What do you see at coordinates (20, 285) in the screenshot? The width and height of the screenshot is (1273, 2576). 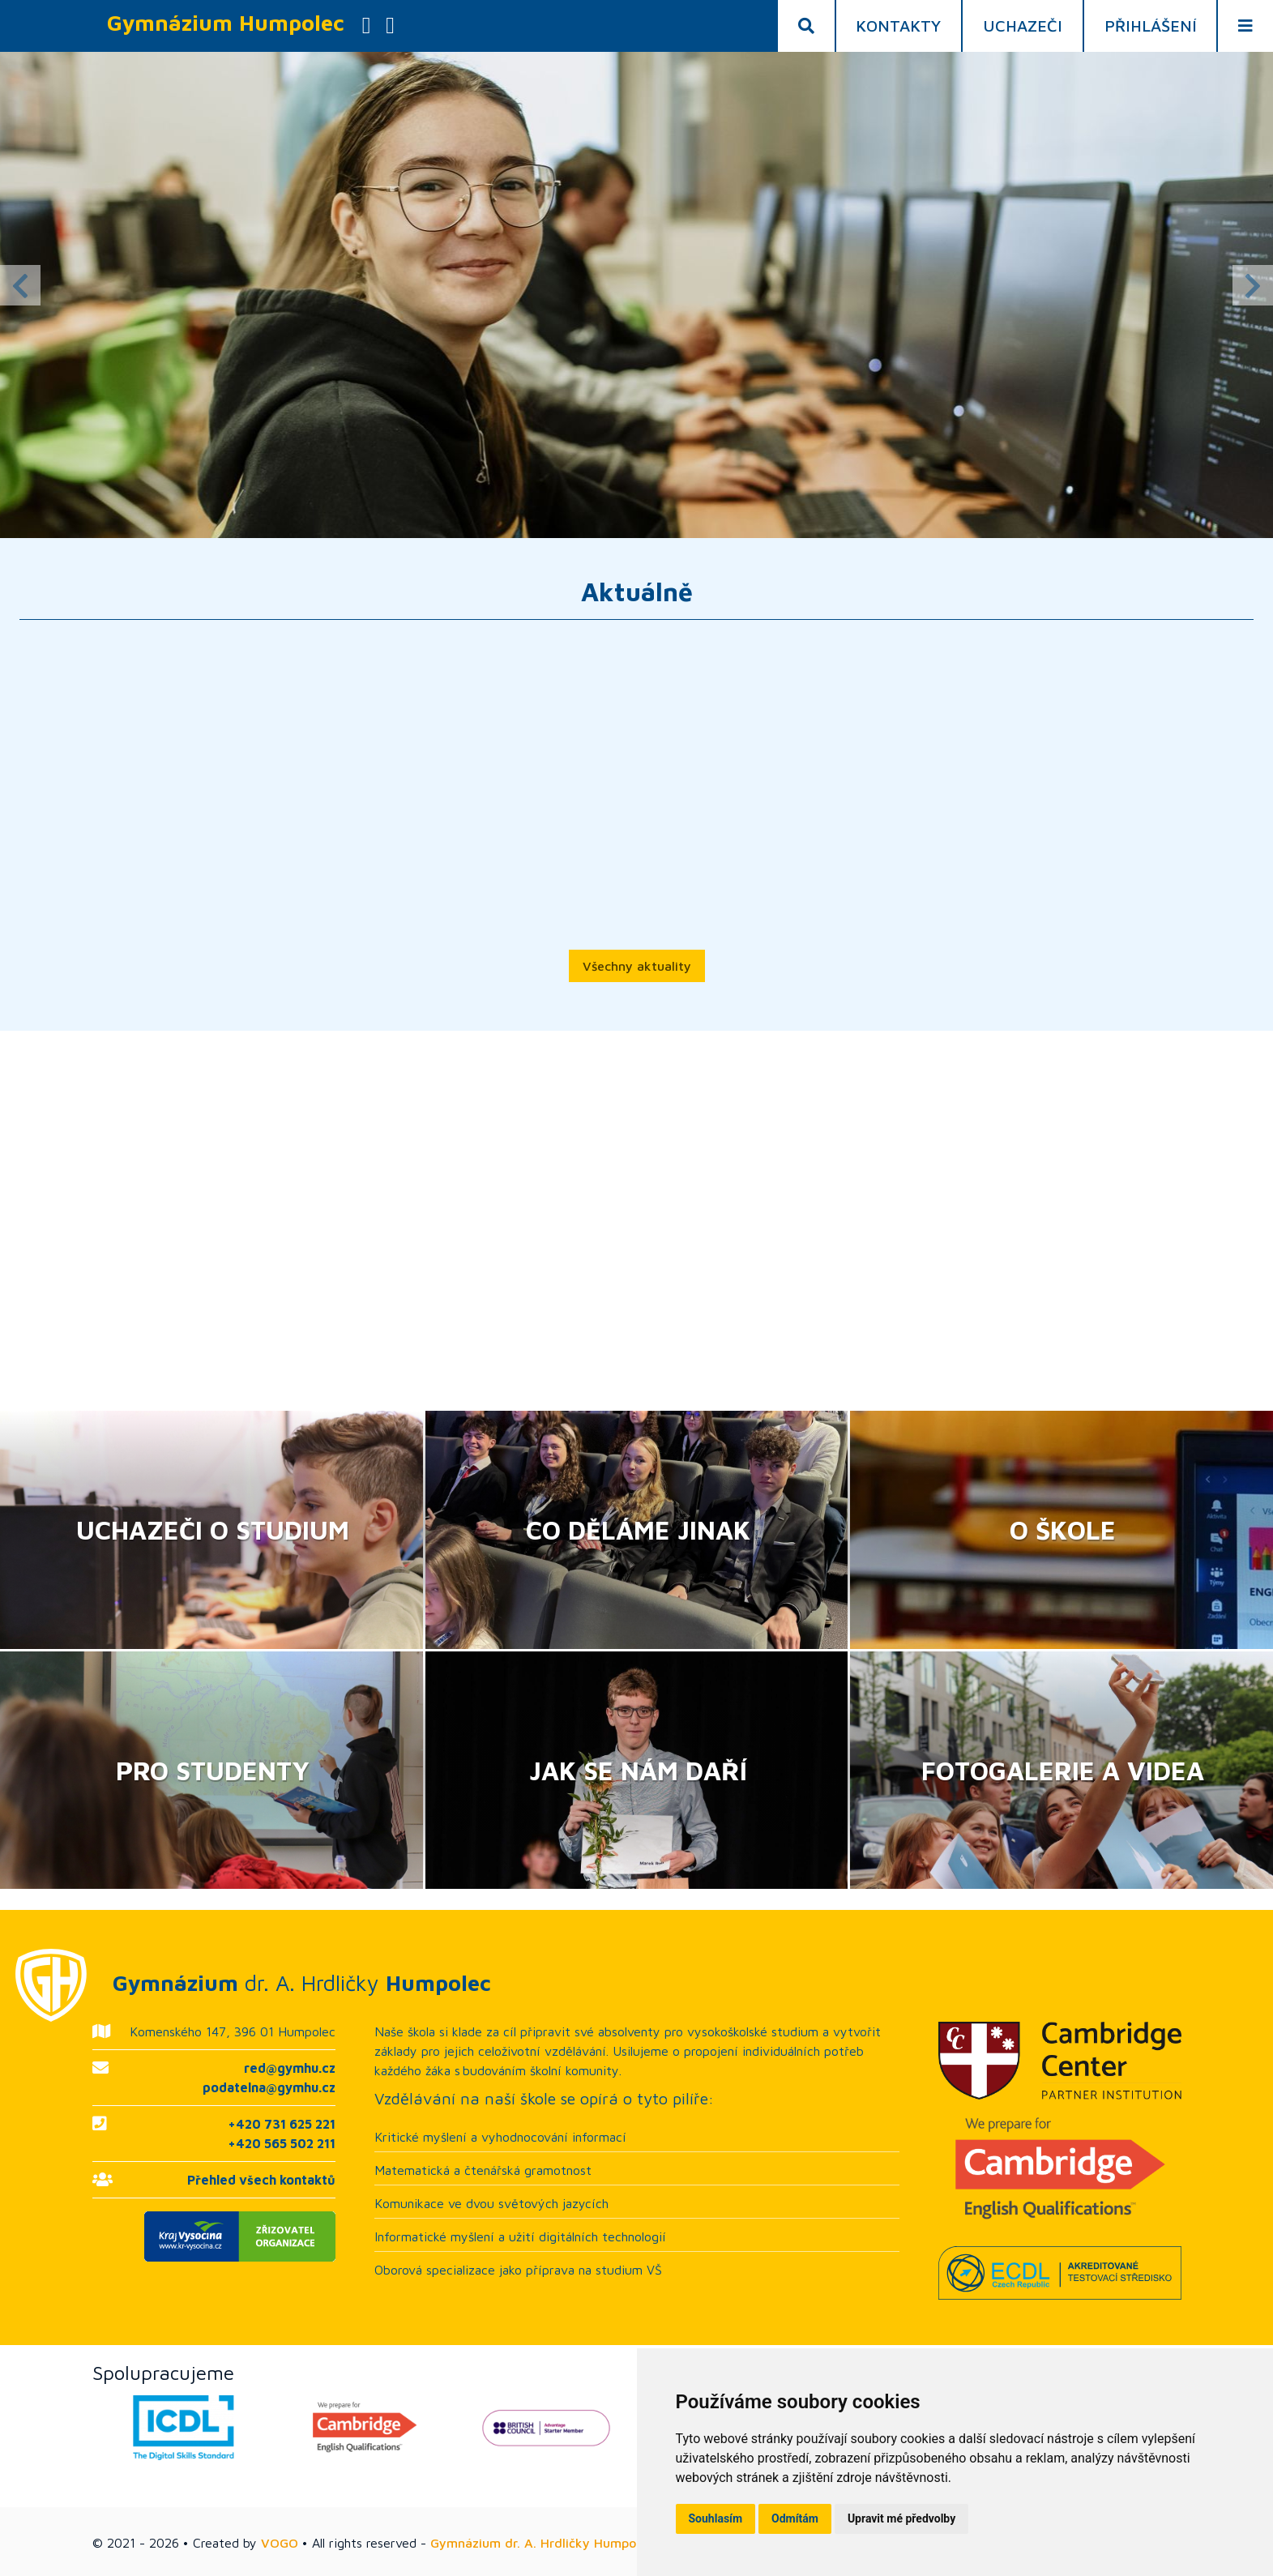 I see `Previous` at bounding box center [20, 285].